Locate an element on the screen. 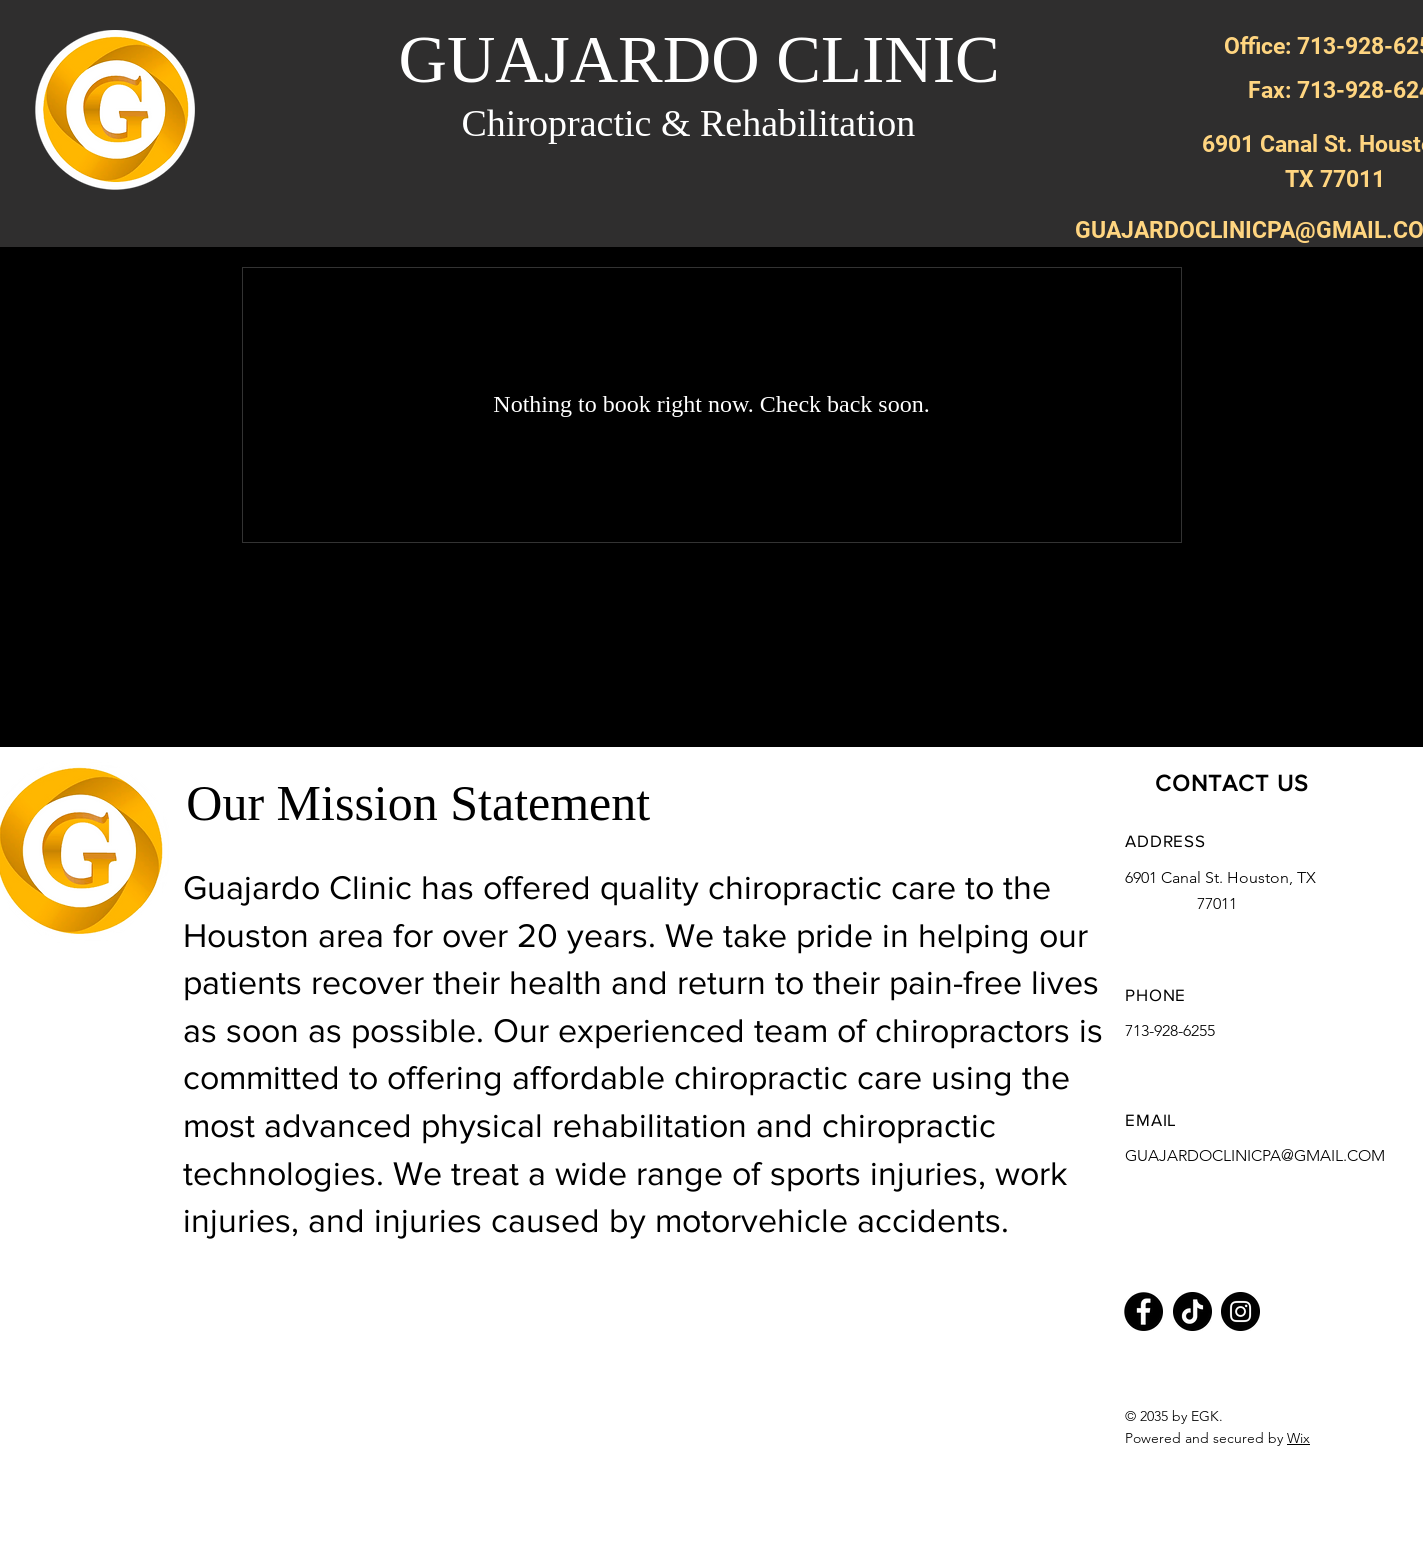 The height and width of the screenshot is (1543, 1423). Wix is located at coordinates (1298, 1438).